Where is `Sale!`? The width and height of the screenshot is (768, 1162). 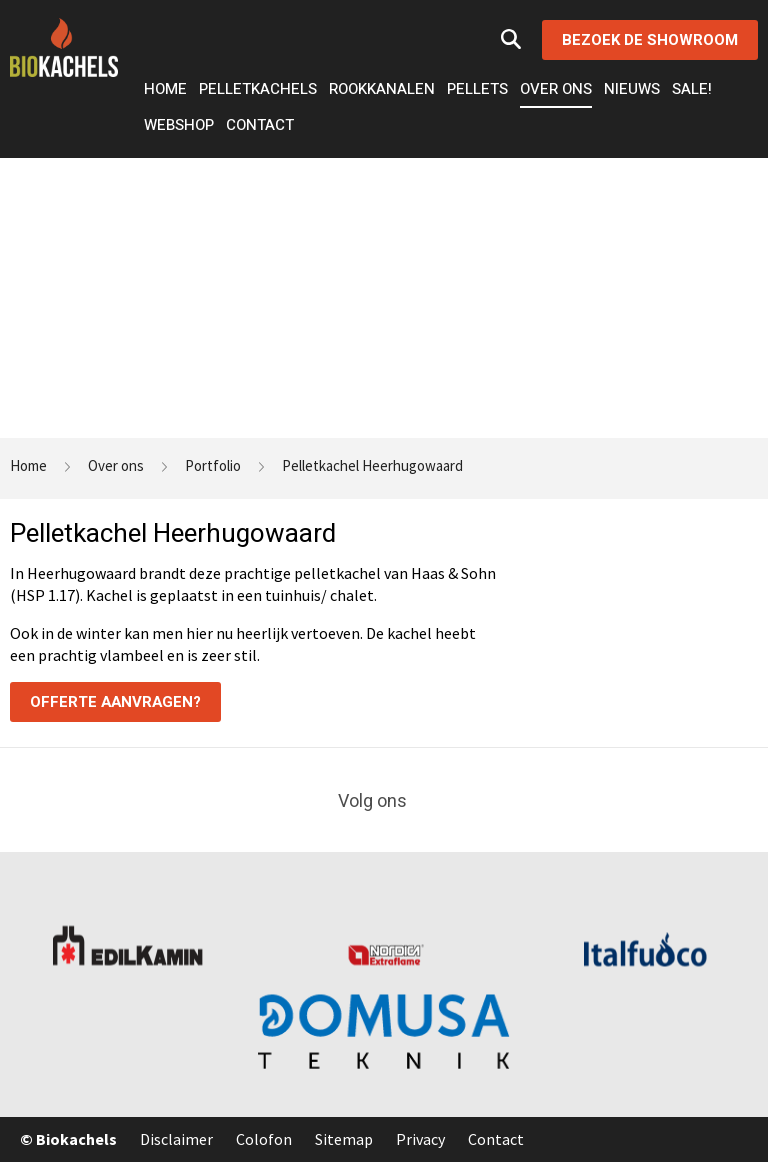 Sale! is located at coordinates (692, 89).